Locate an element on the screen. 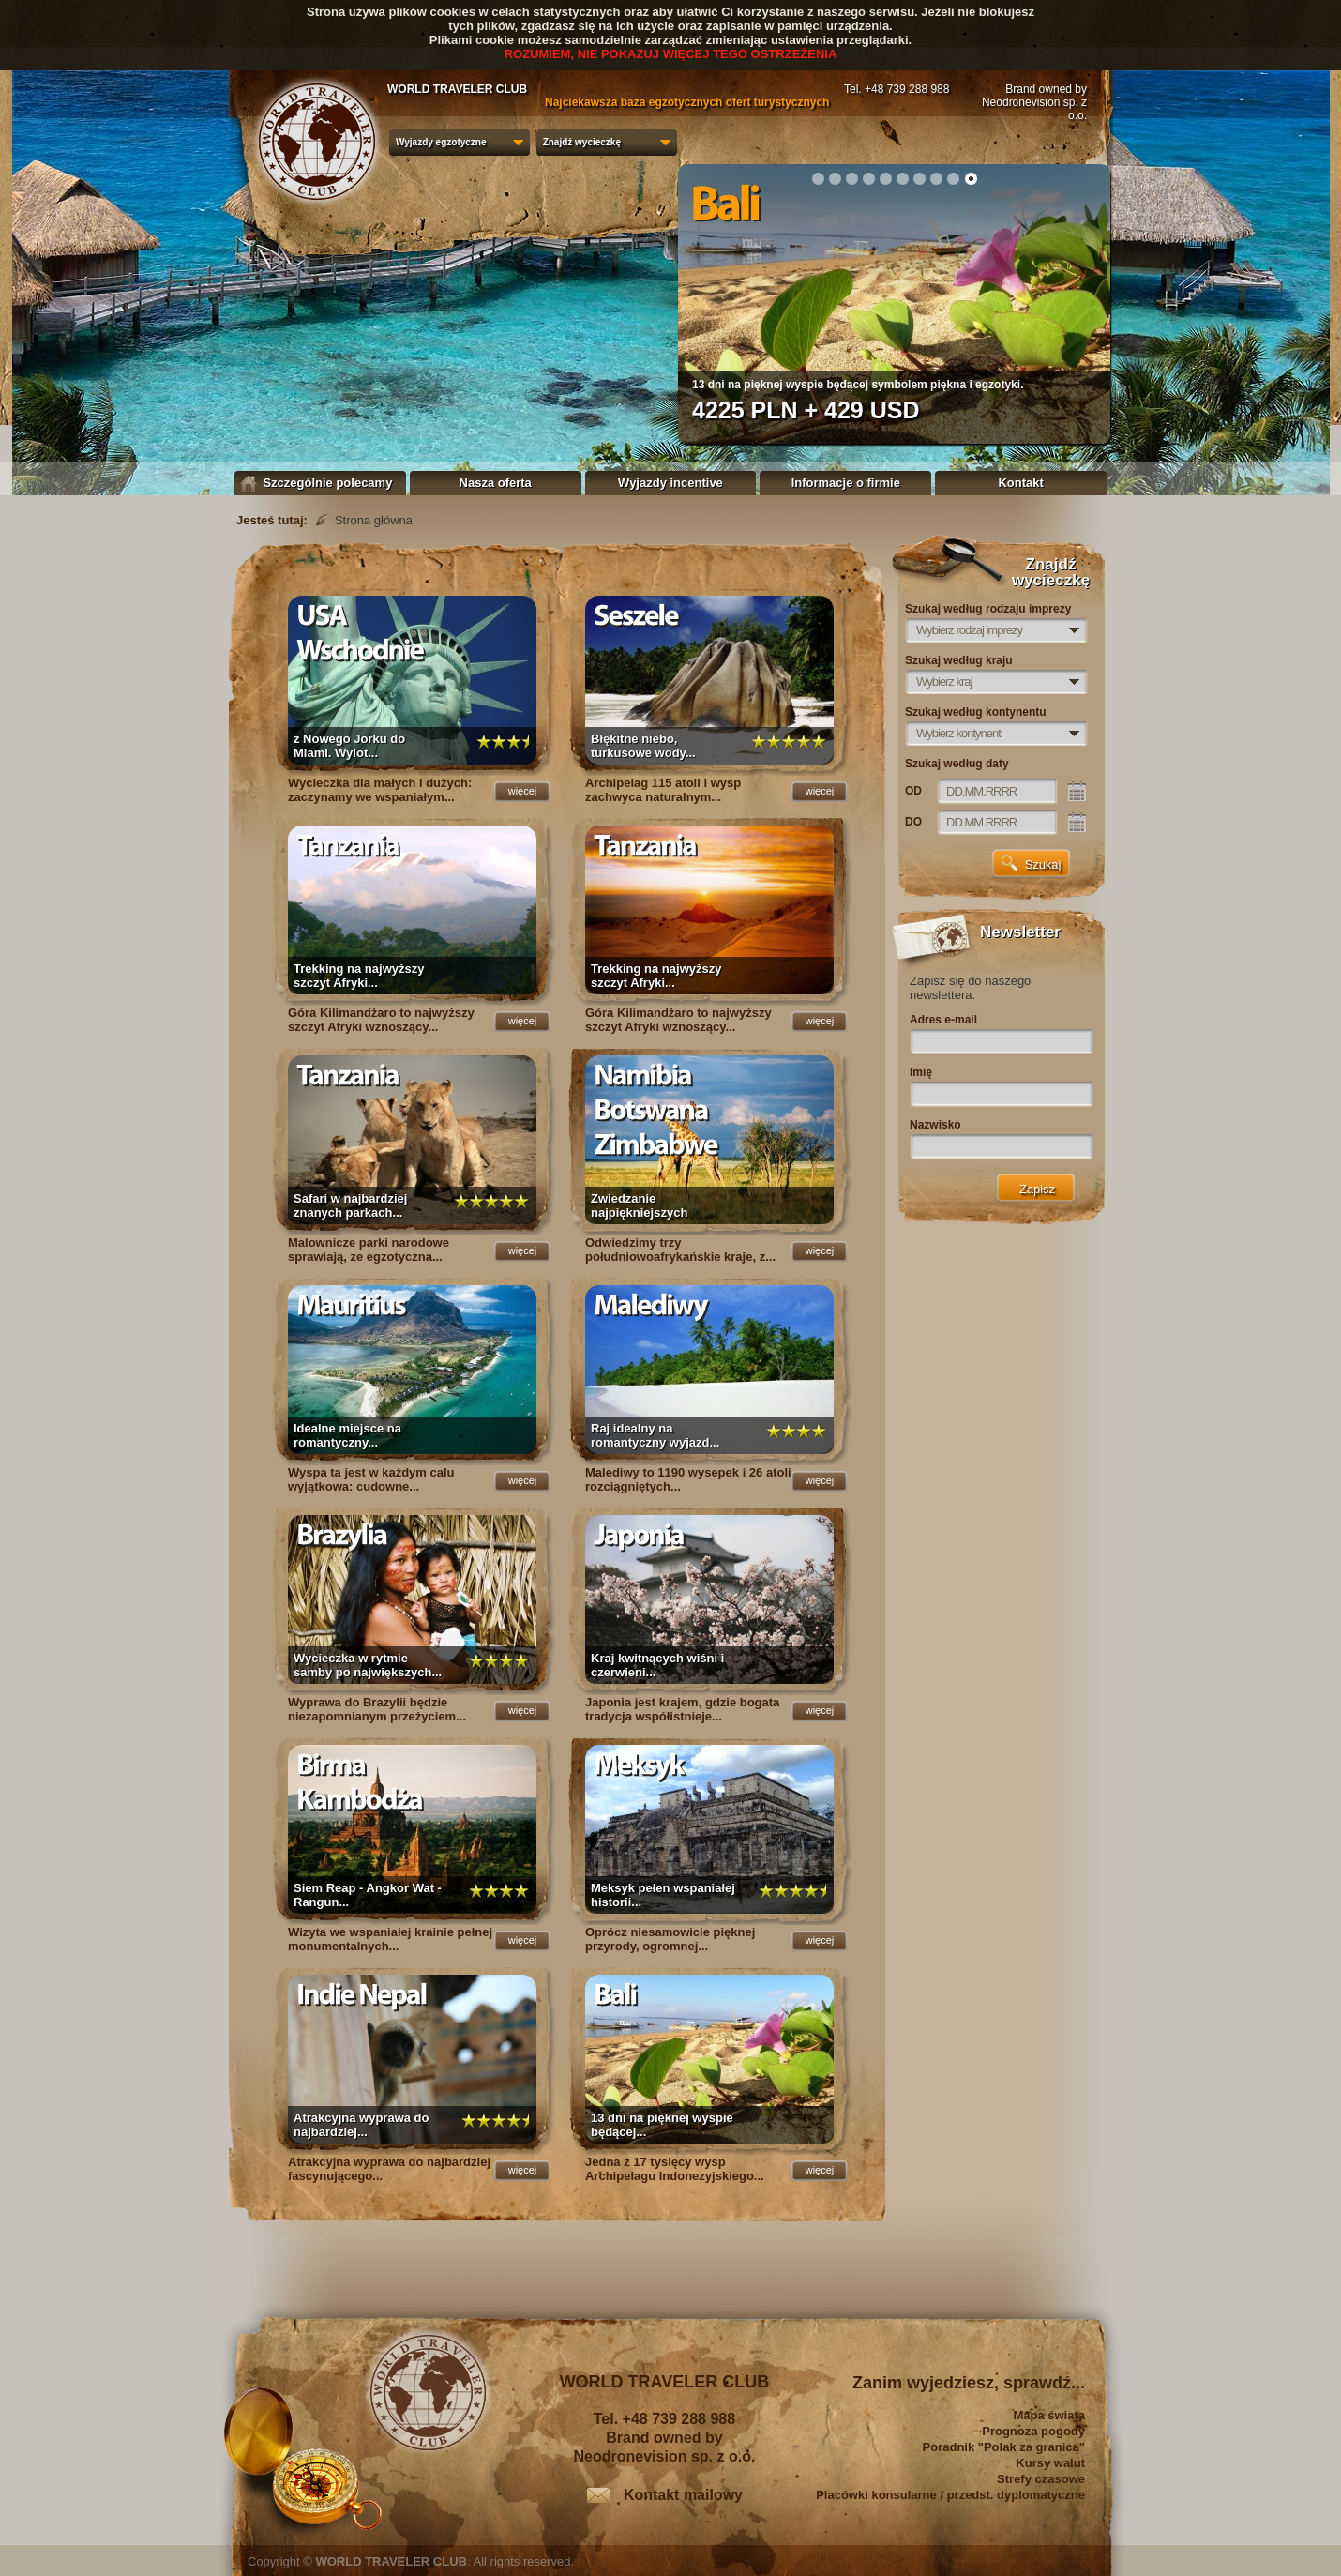 The height and width of the screenshot is (2576, 1341). Prognoza pogody is located at coordinates (1033, 2431).